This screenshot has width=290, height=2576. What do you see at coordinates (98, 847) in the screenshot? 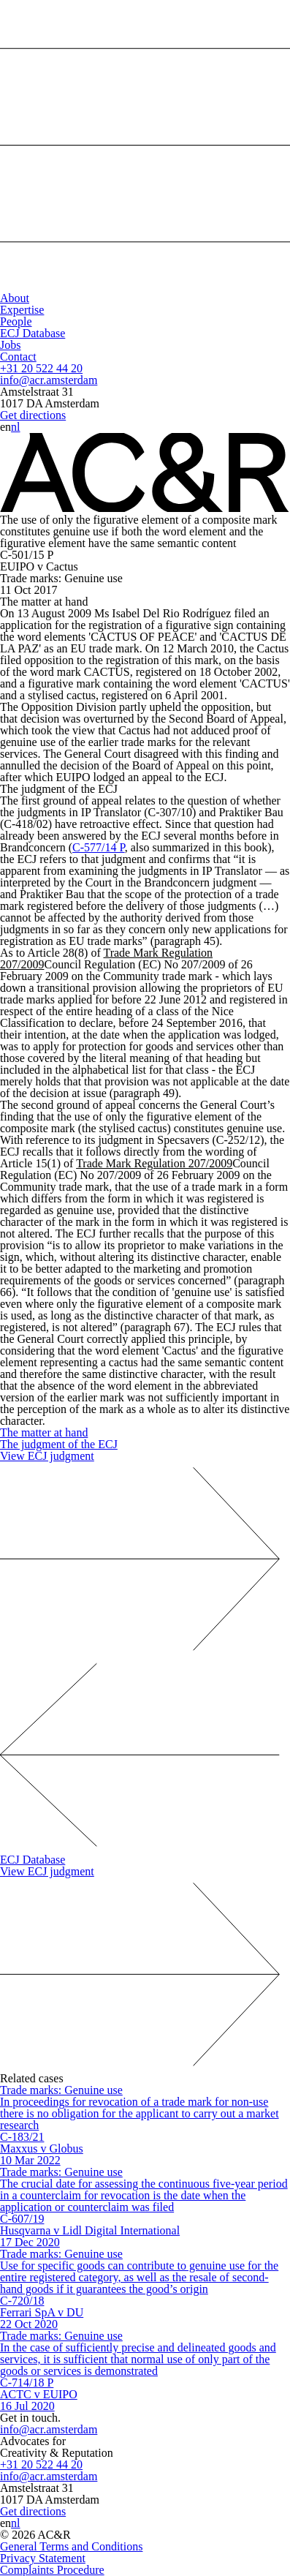
I see `C-577/14 P` at bounding box center [98, 847].